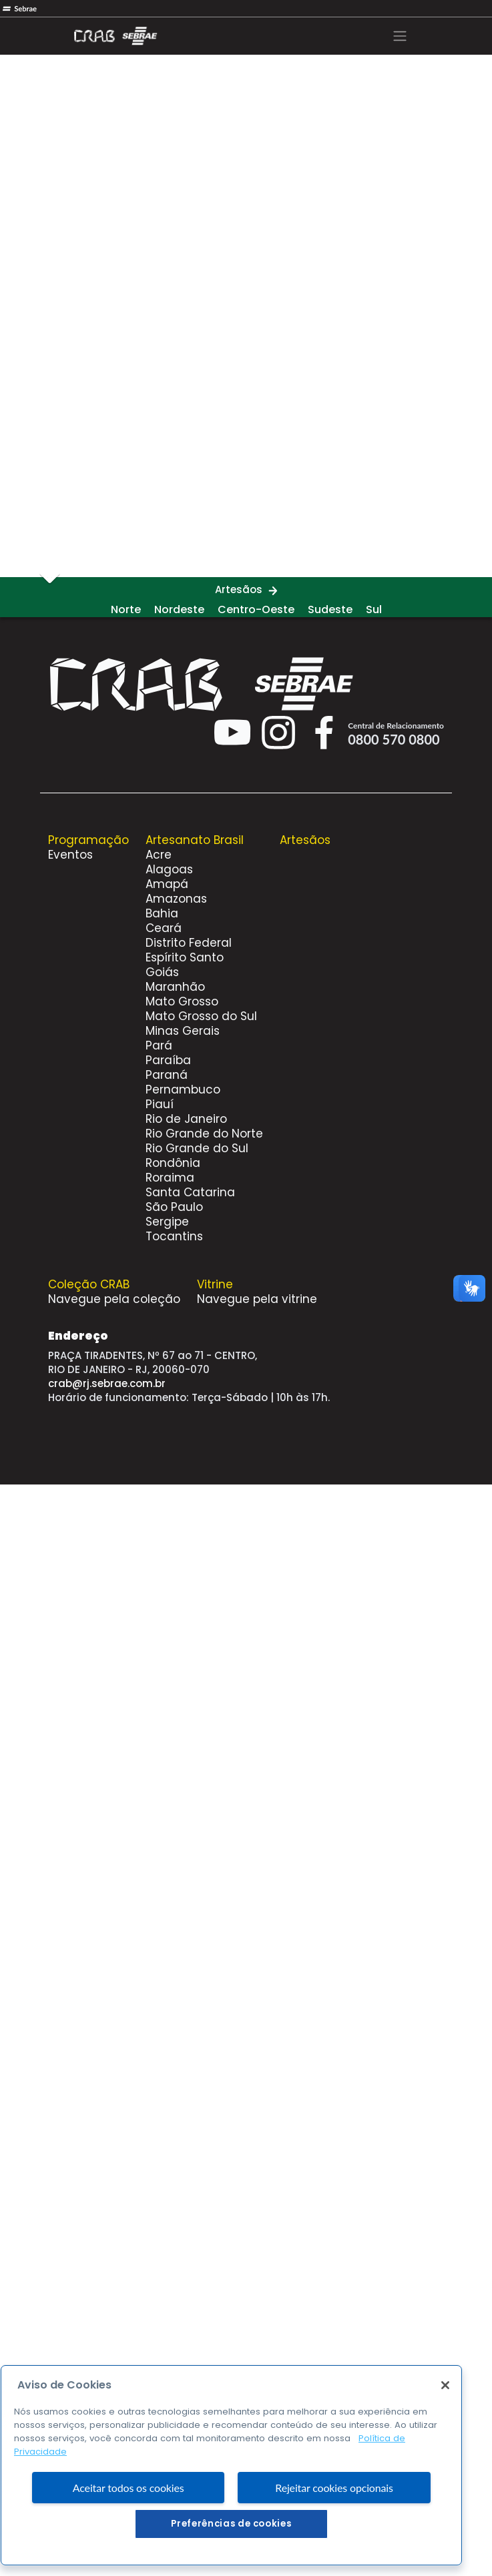 This screenshot has width=492, height=2576. I want to click on Paraíba, so click(168, 1060).